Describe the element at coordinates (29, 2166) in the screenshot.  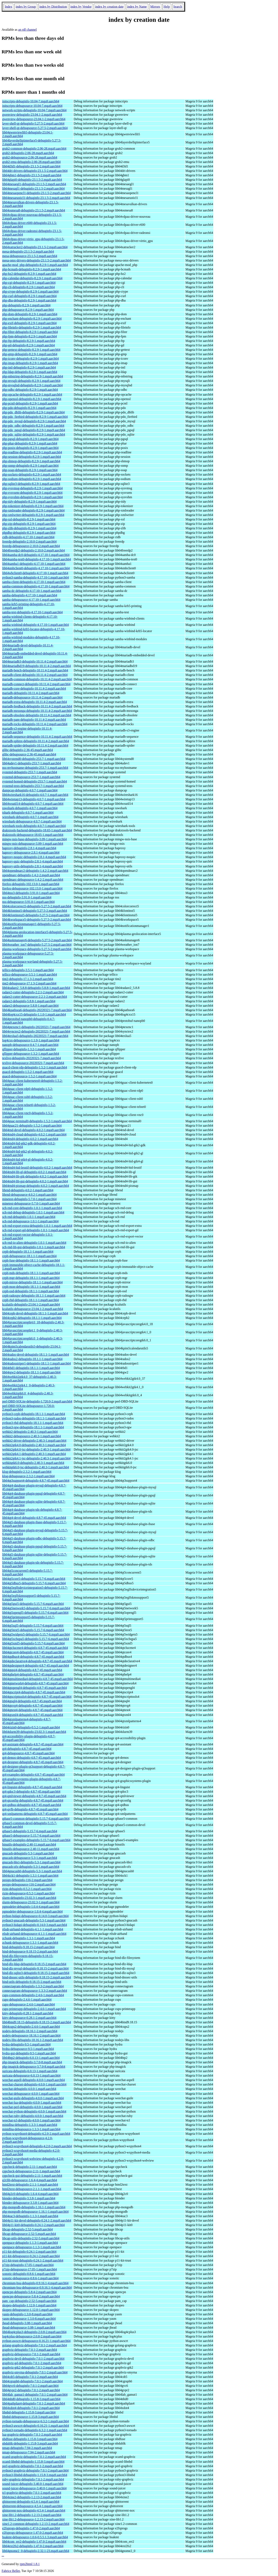
I see `cppcheck-debuginfo-2.11-1.mga9.aarch64` at that location.